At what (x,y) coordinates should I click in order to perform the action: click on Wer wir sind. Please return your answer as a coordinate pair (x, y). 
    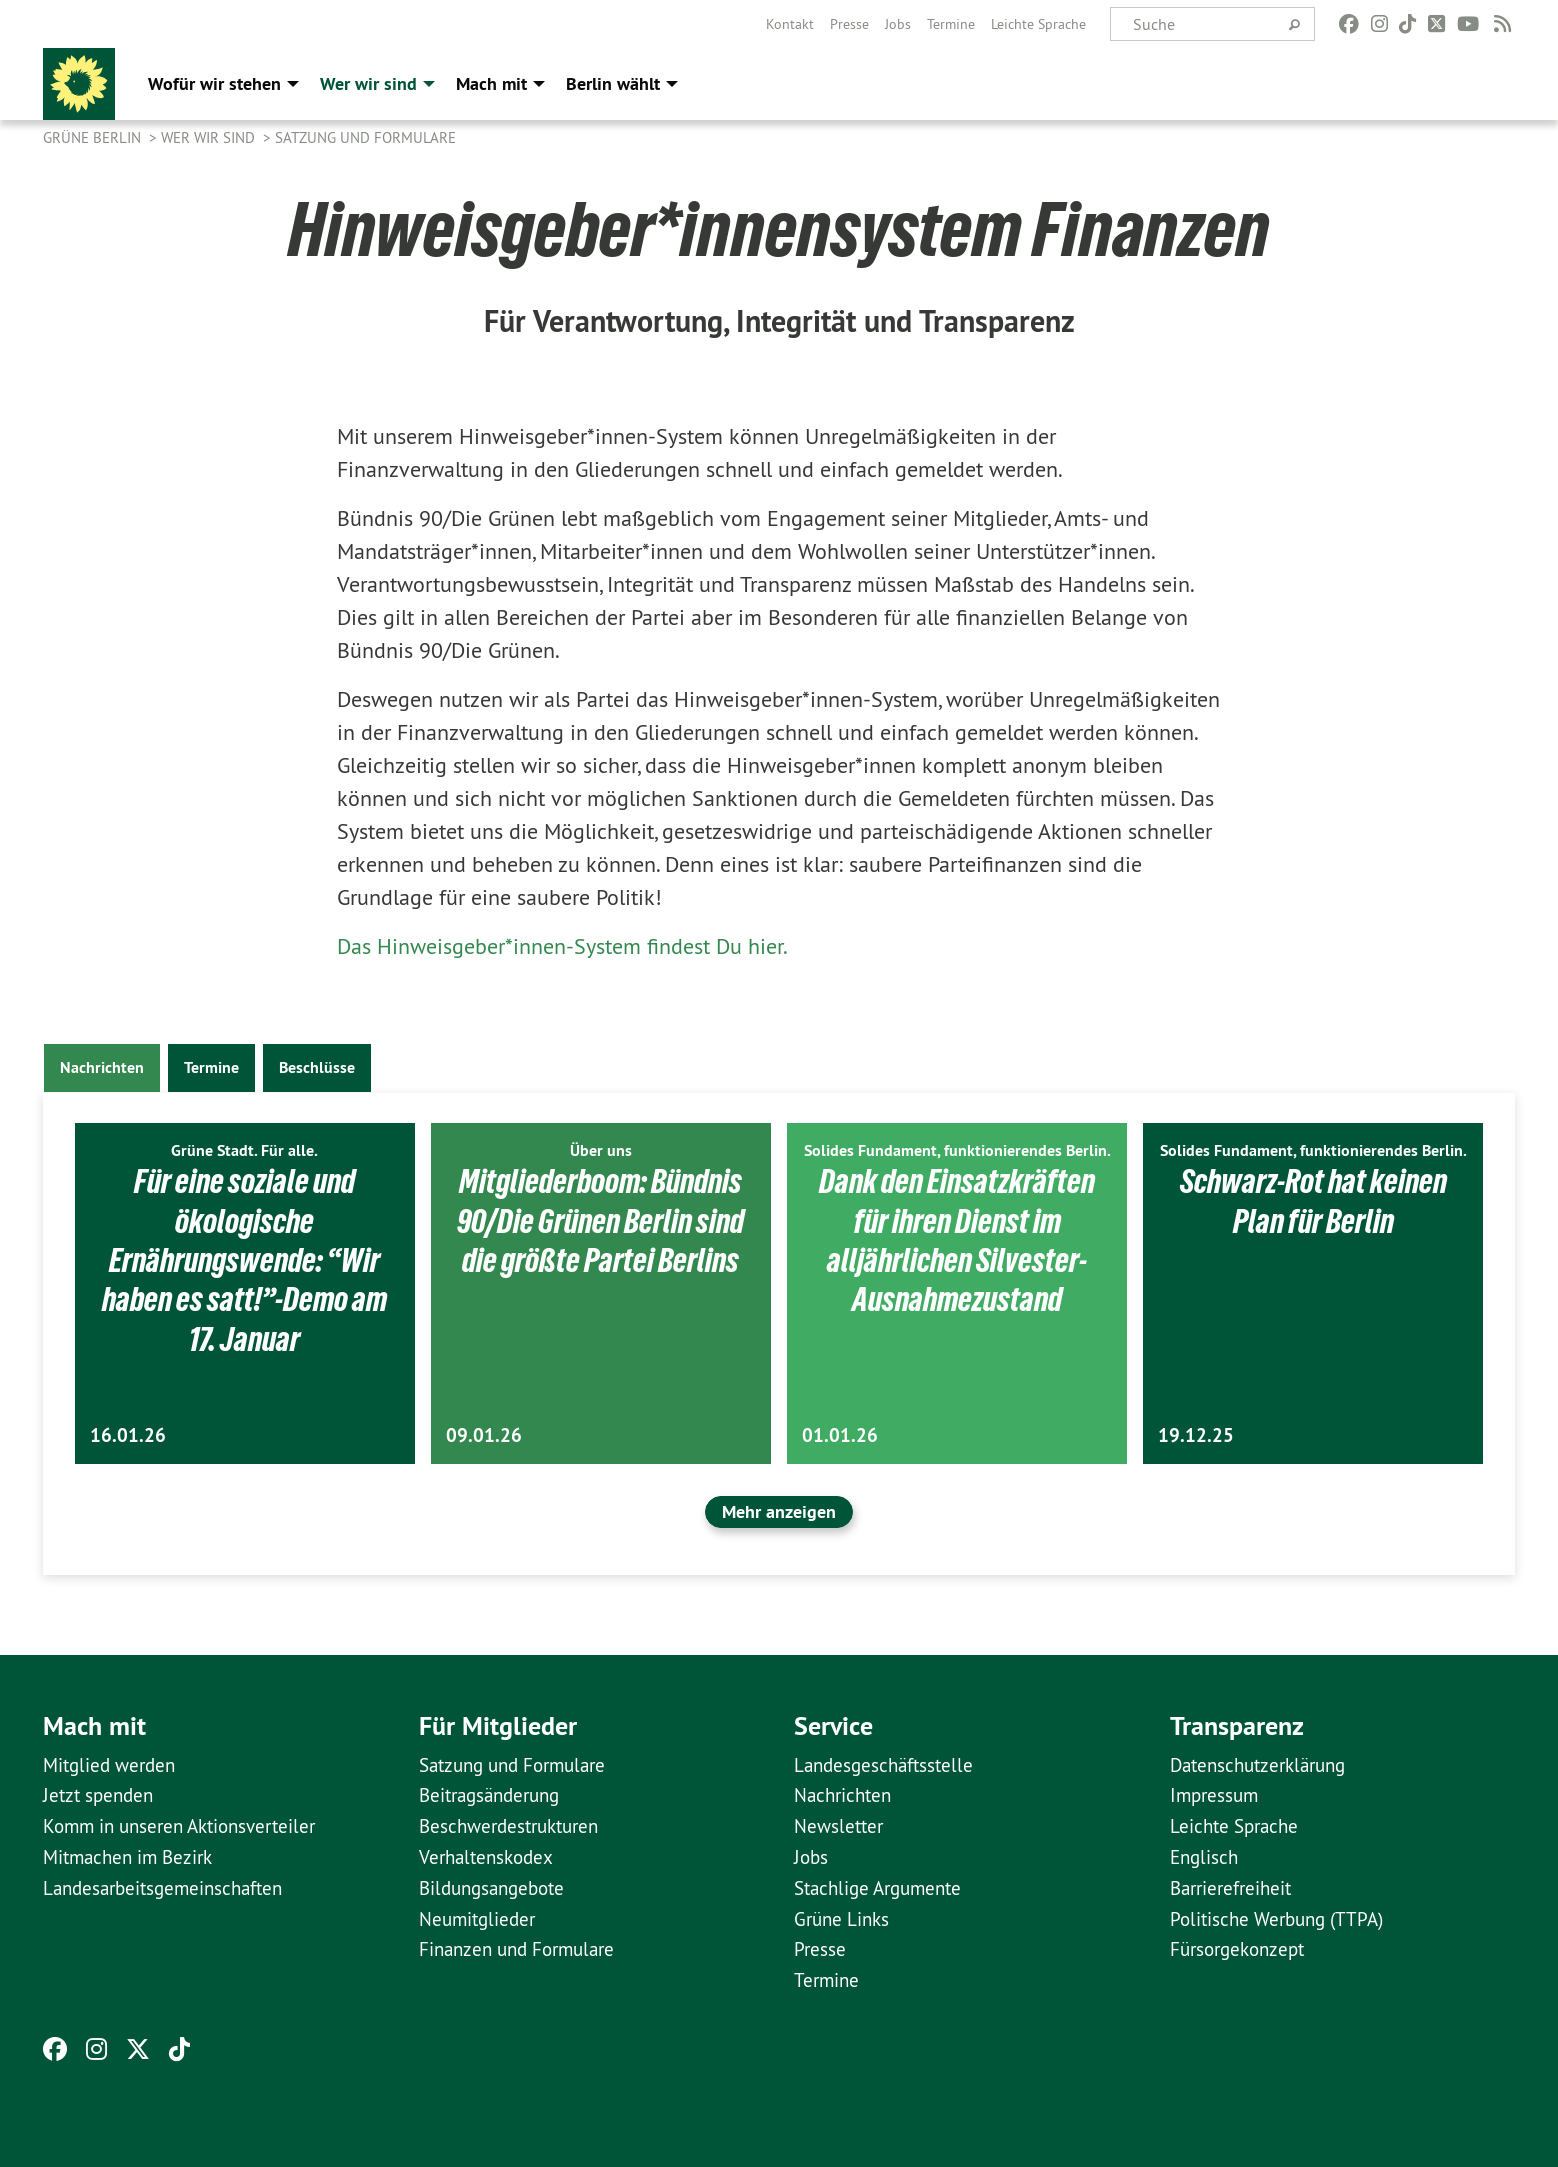
    Looking at the image, I should click on (210, 137).